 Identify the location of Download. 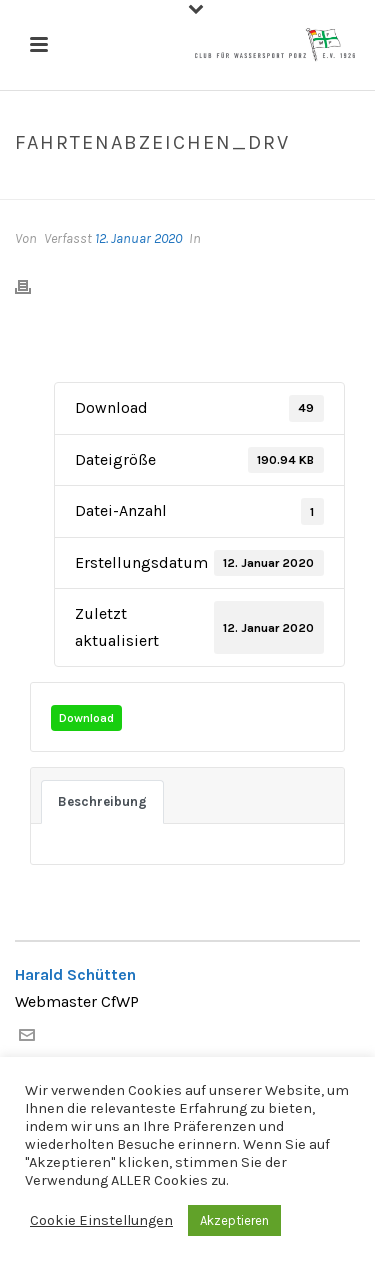
(86, 718).